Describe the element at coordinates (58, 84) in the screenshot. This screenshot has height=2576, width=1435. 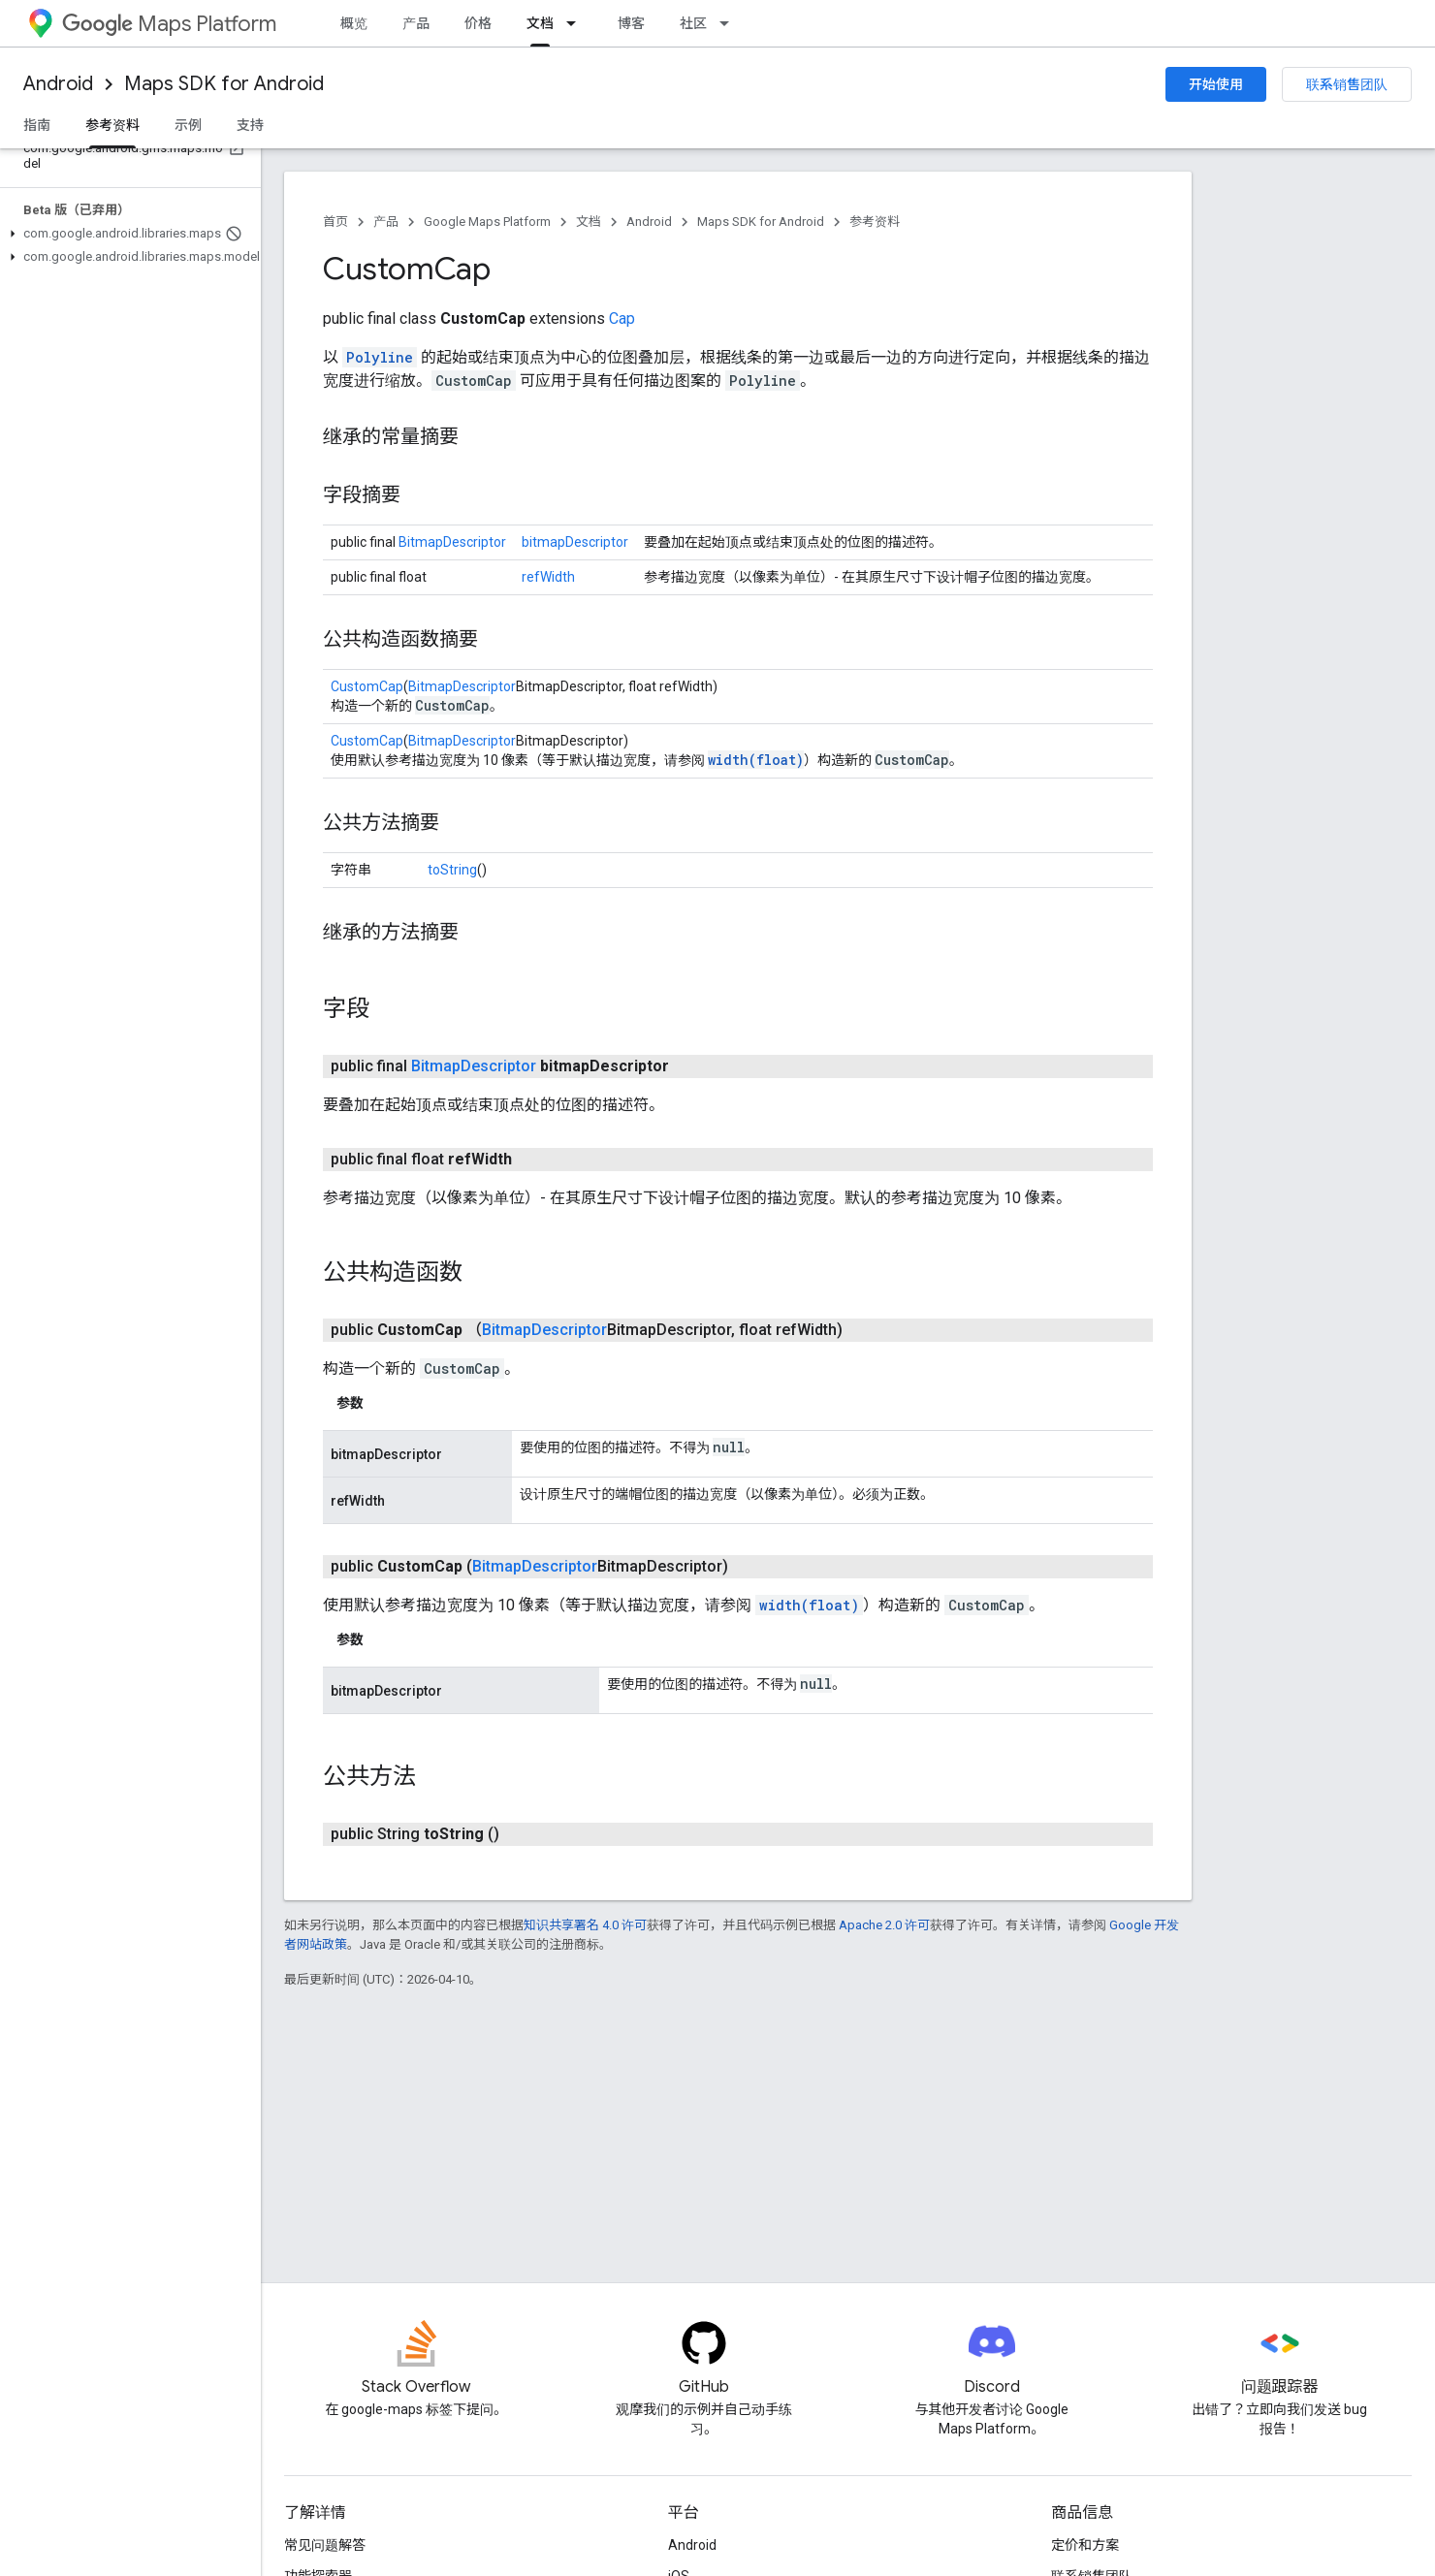
I see `Android` at that location.